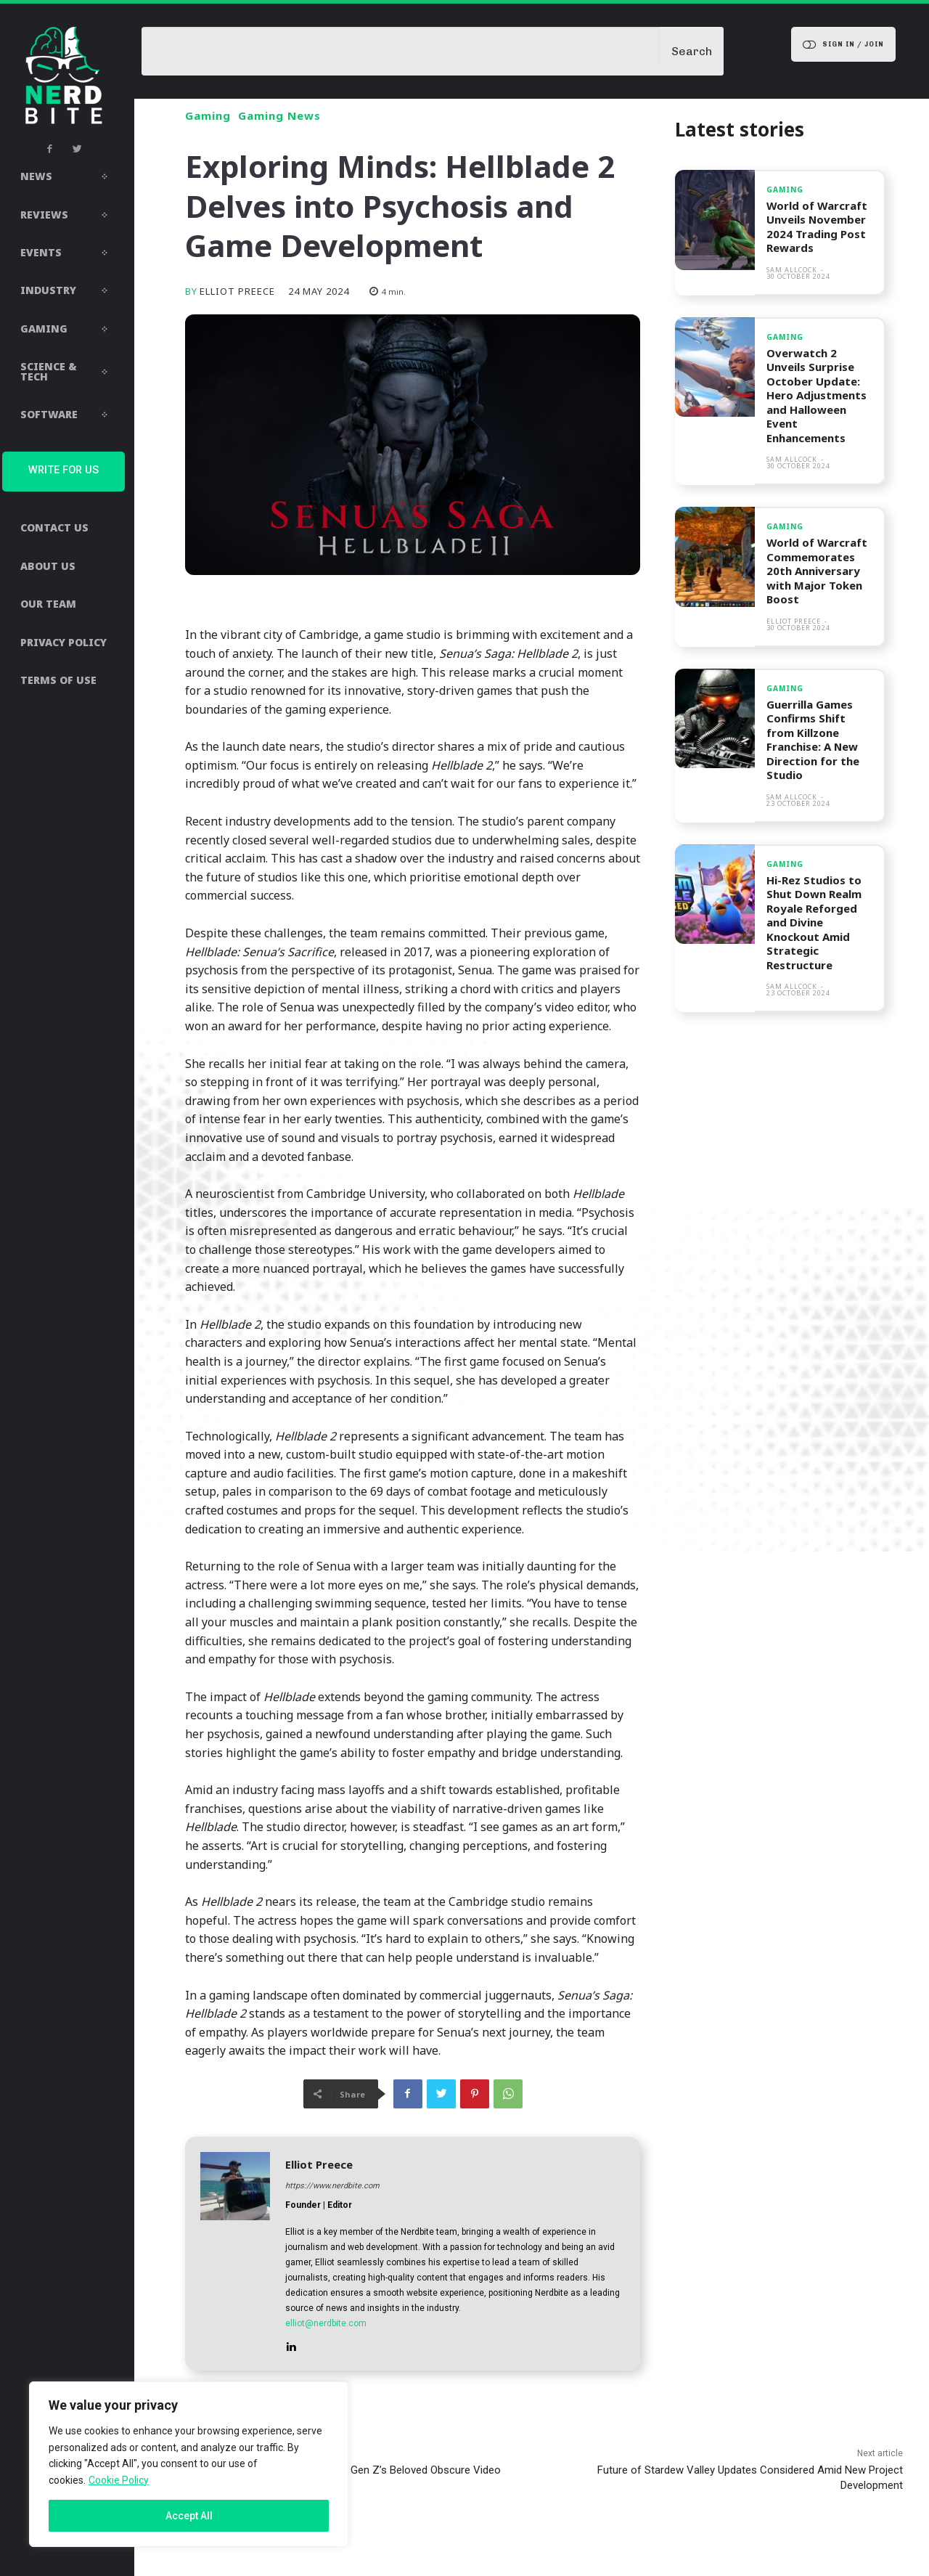 This screenshot has height=2576, width=929. I want to click on Hi-Rez Studios to Shut Down Realm Royale Reforged and Divine Knockout Amid Strategic Restructure, so click(814, 922).